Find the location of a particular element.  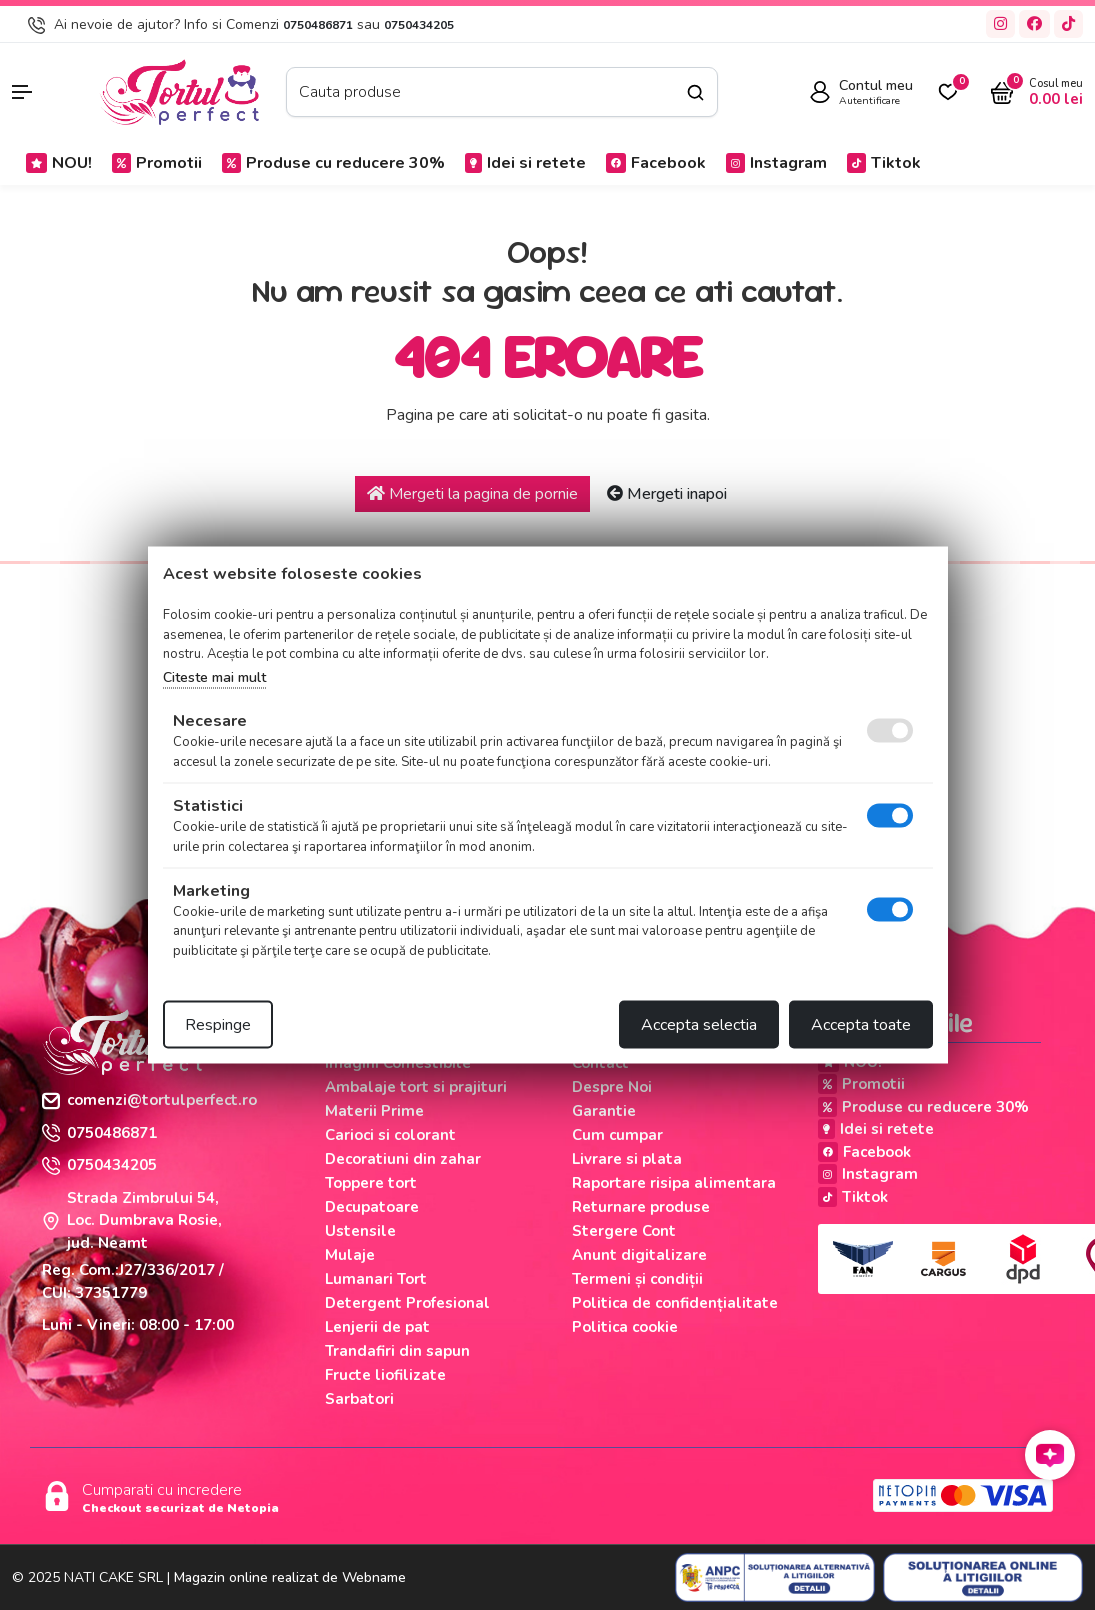

Termeni și condiții is located at coordinates (637, 1279).